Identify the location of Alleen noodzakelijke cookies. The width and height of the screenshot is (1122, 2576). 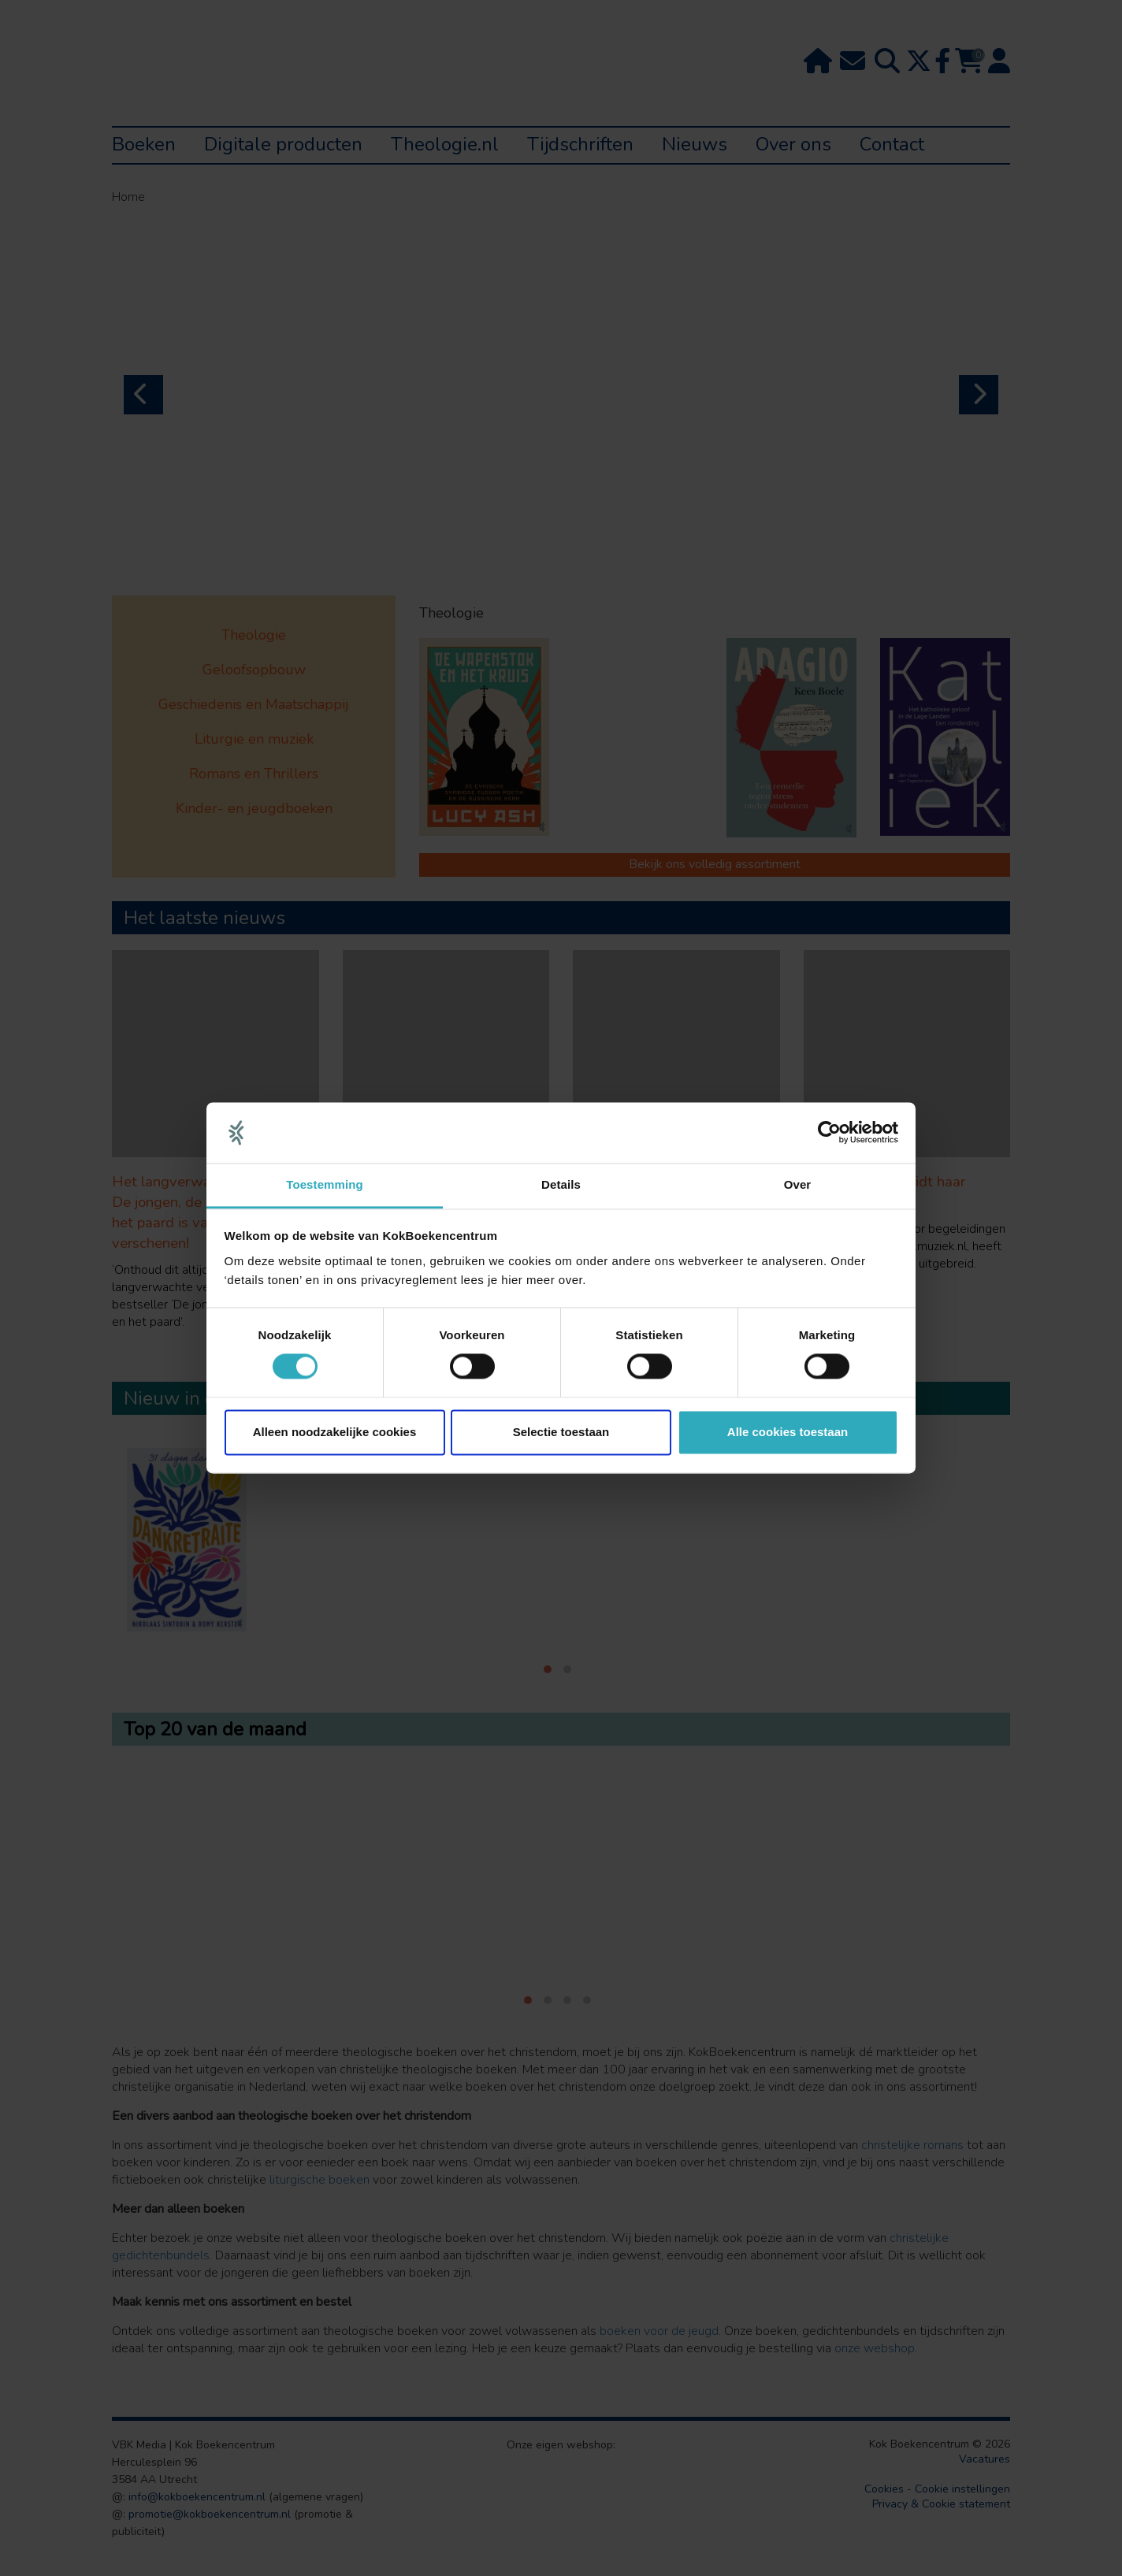
(335, 1431).